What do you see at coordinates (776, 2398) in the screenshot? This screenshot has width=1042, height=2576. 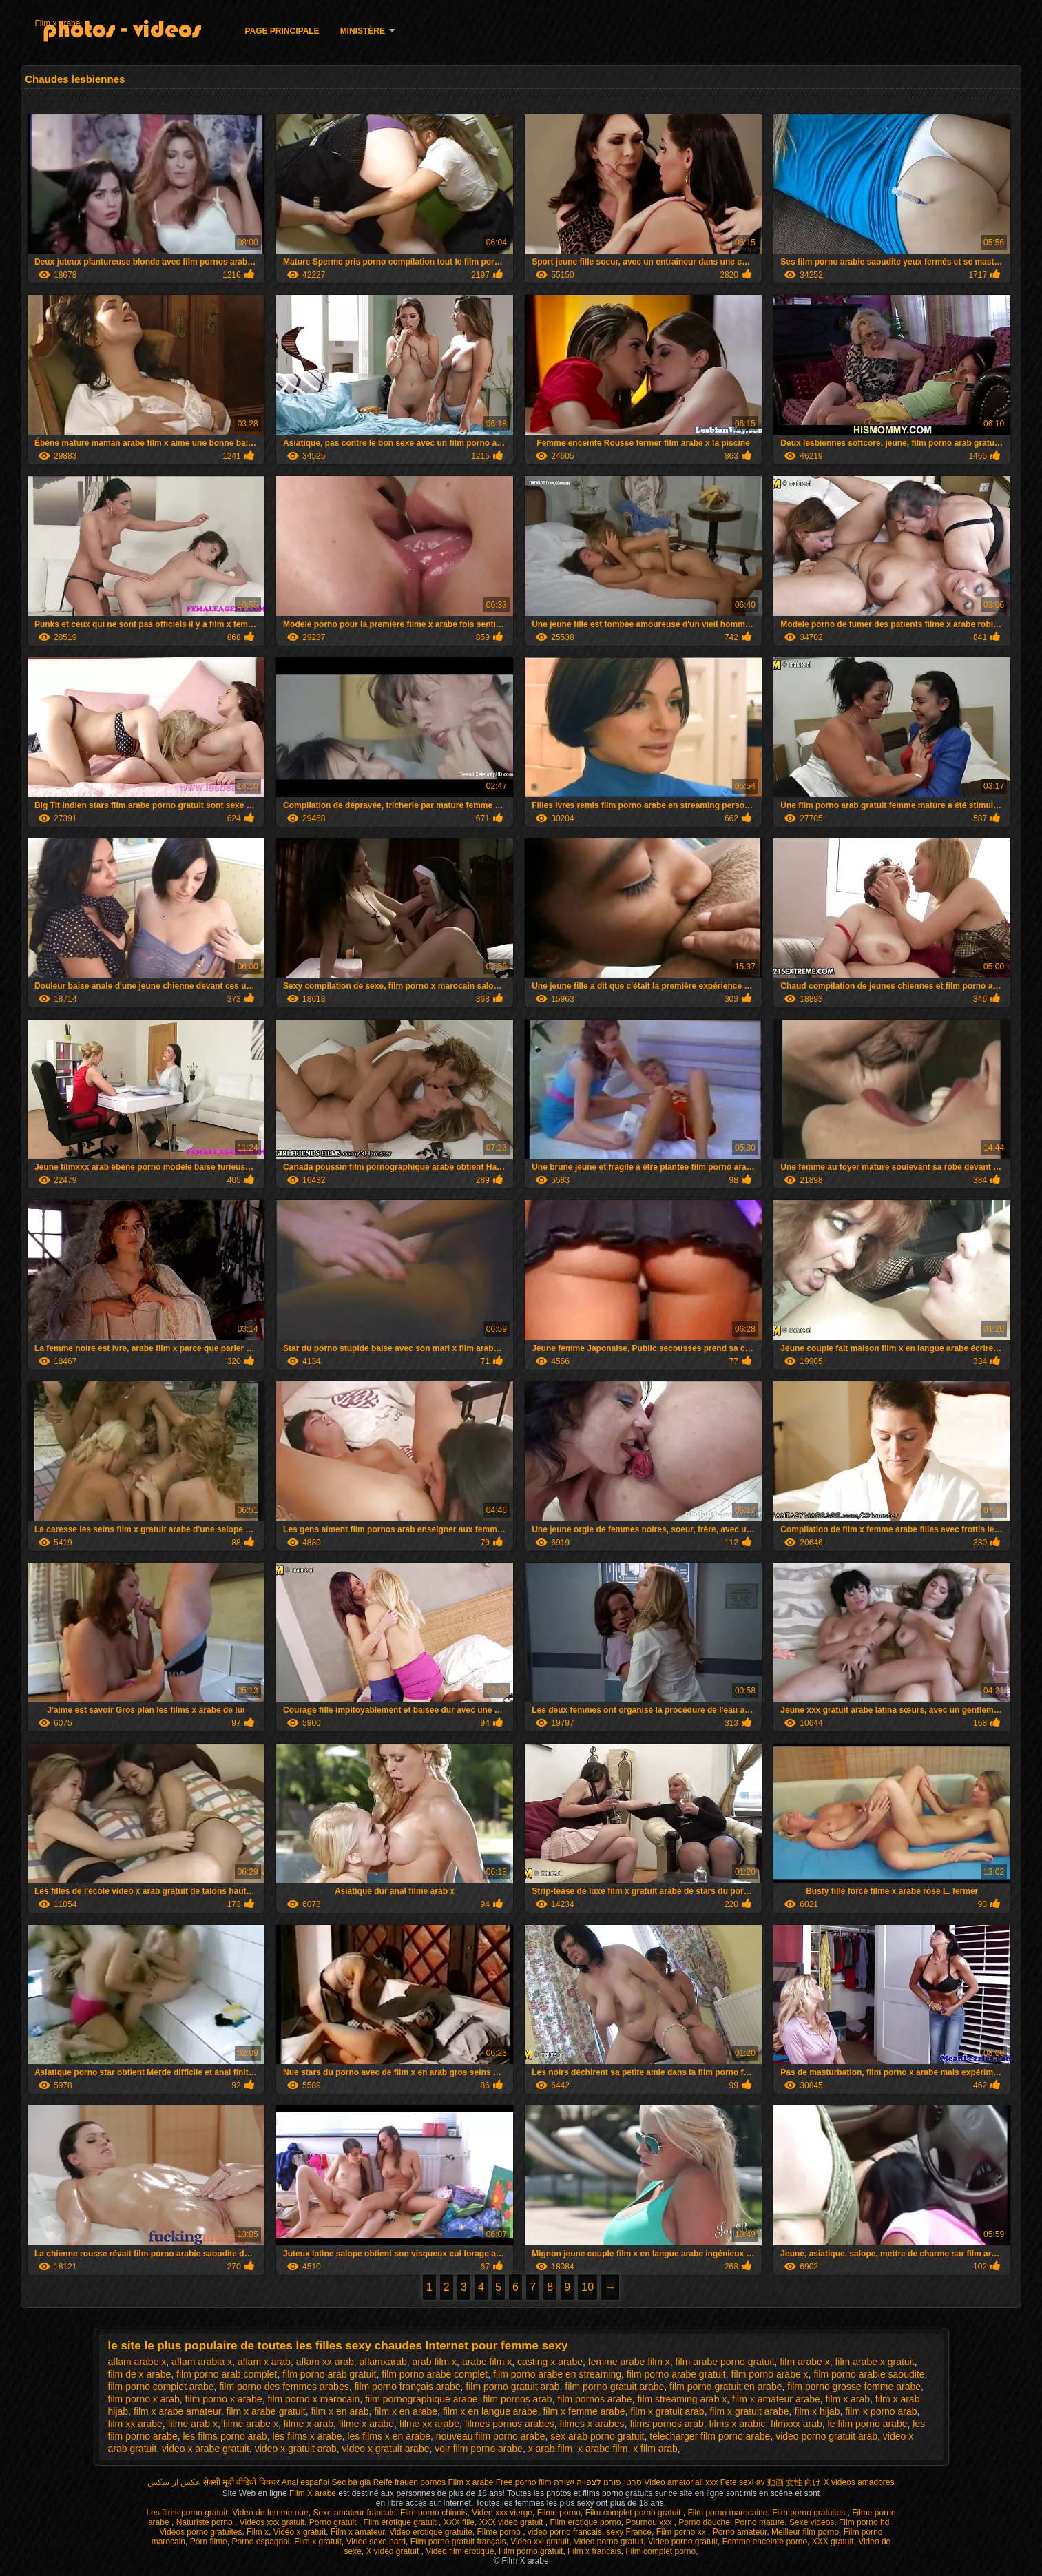 I see `film x amateur arabe` at bounding box center [776, 2398].